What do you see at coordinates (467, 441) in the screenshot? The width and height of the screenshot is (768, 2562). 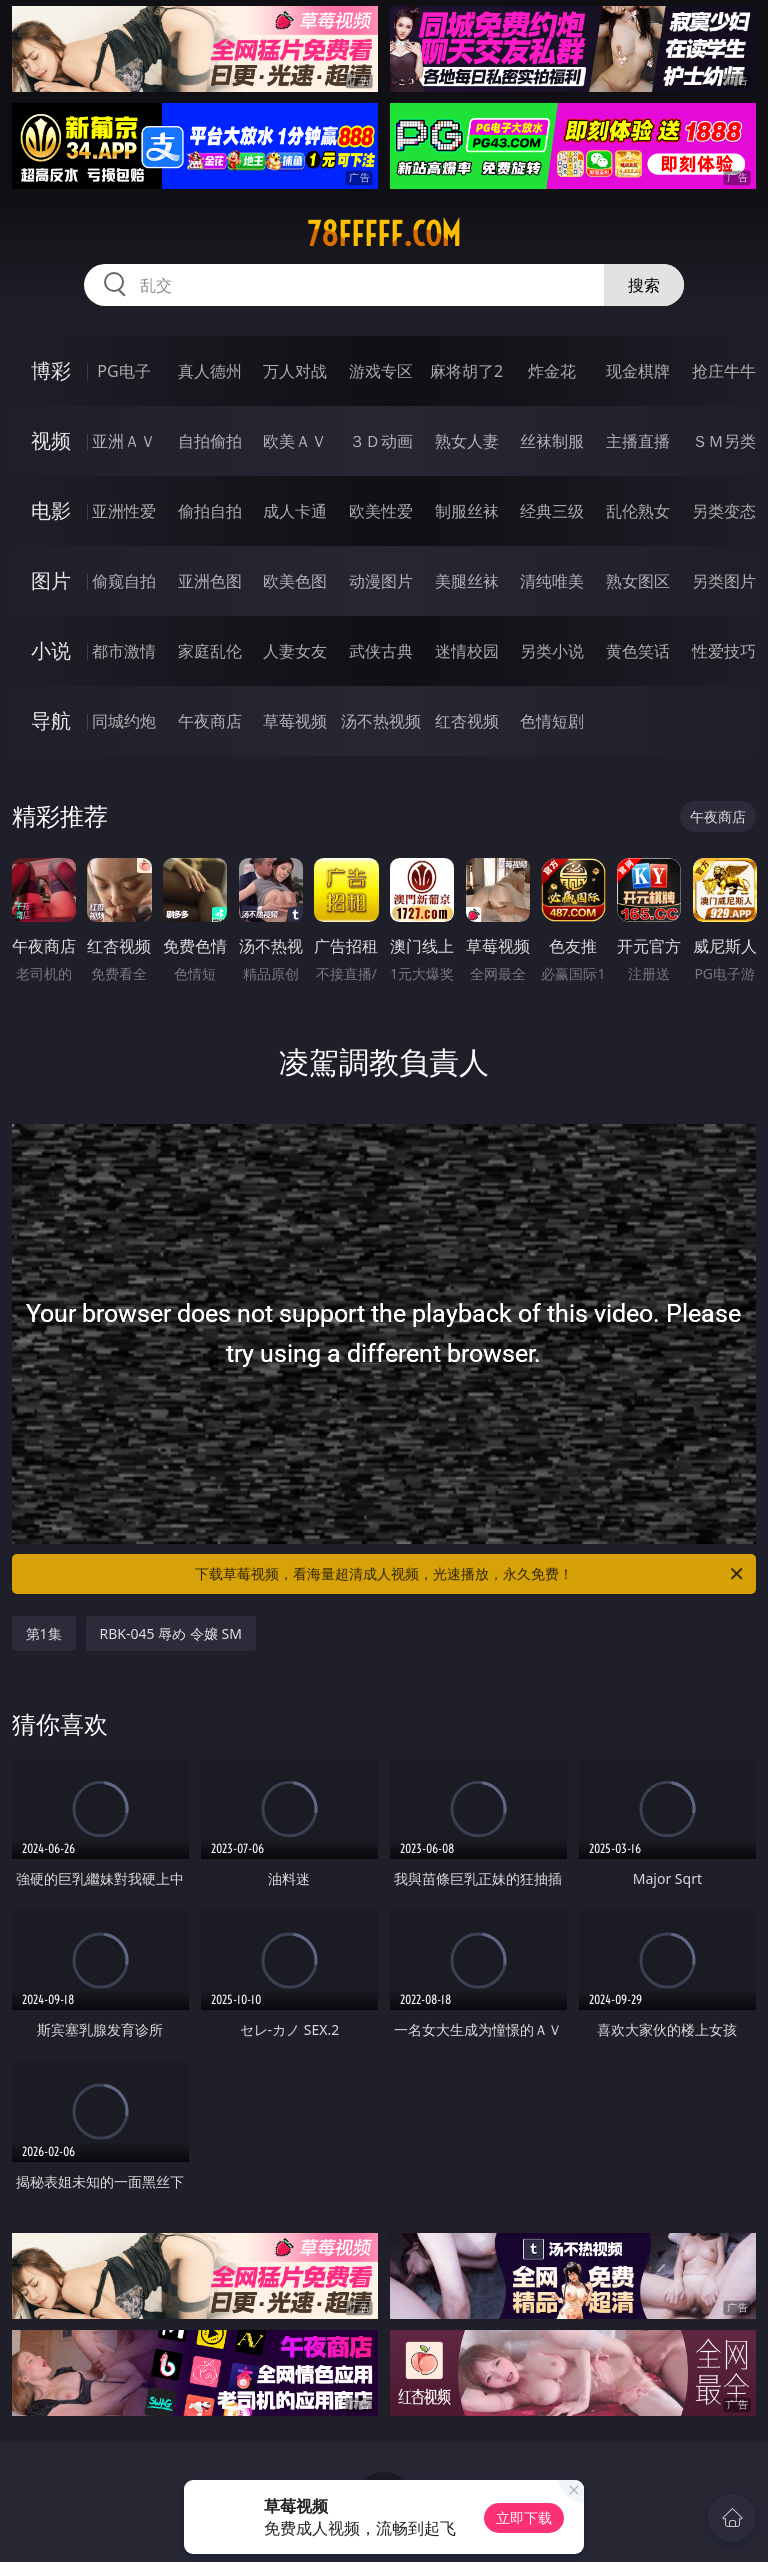 I see `熟女人妻` at bounding box center [467, 441].